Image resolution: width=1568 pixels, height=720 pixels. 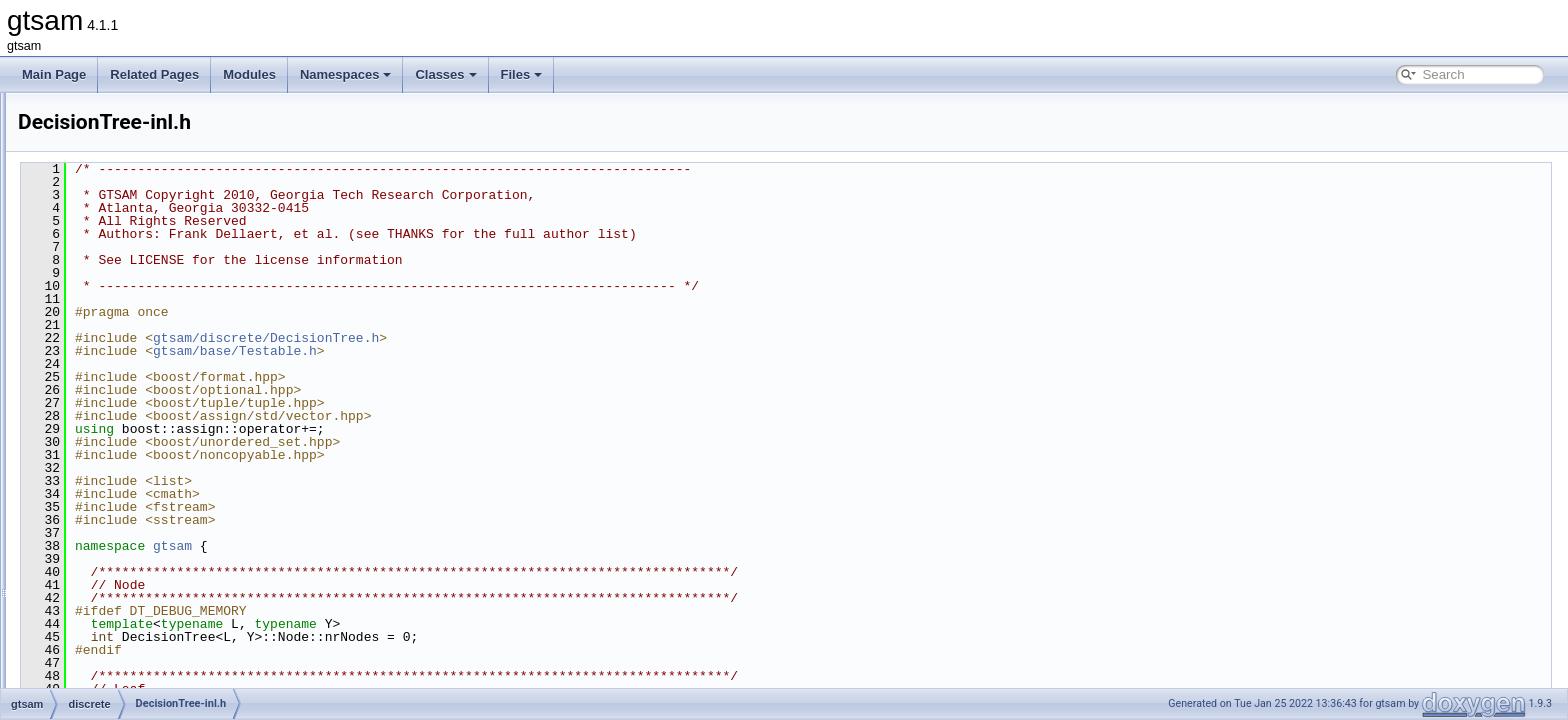 I want to click on DecisionTreeFactor.h, so click(x=155, y=466).